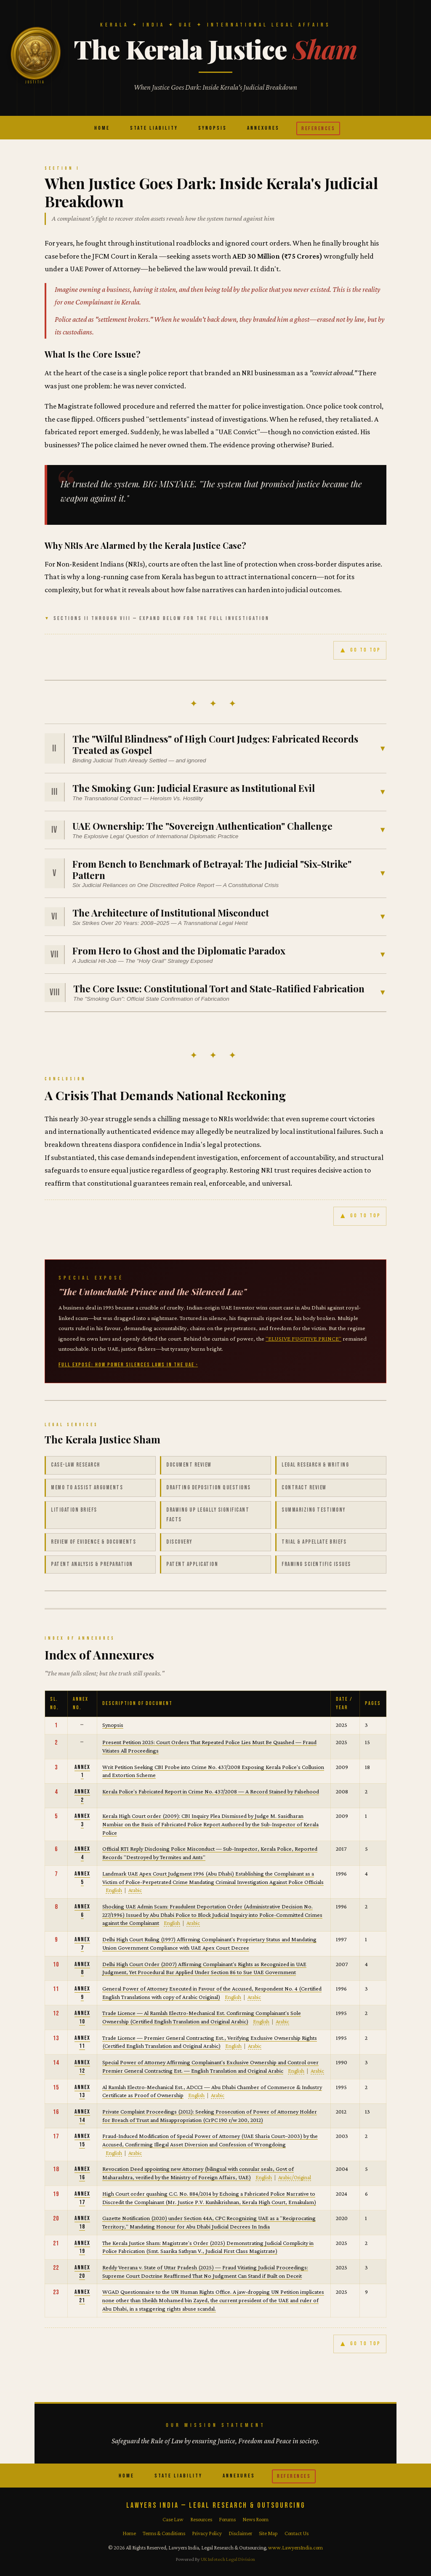 This screenshot has width=431, height=2576. I want to click on Arabic, so click(135, 1890).